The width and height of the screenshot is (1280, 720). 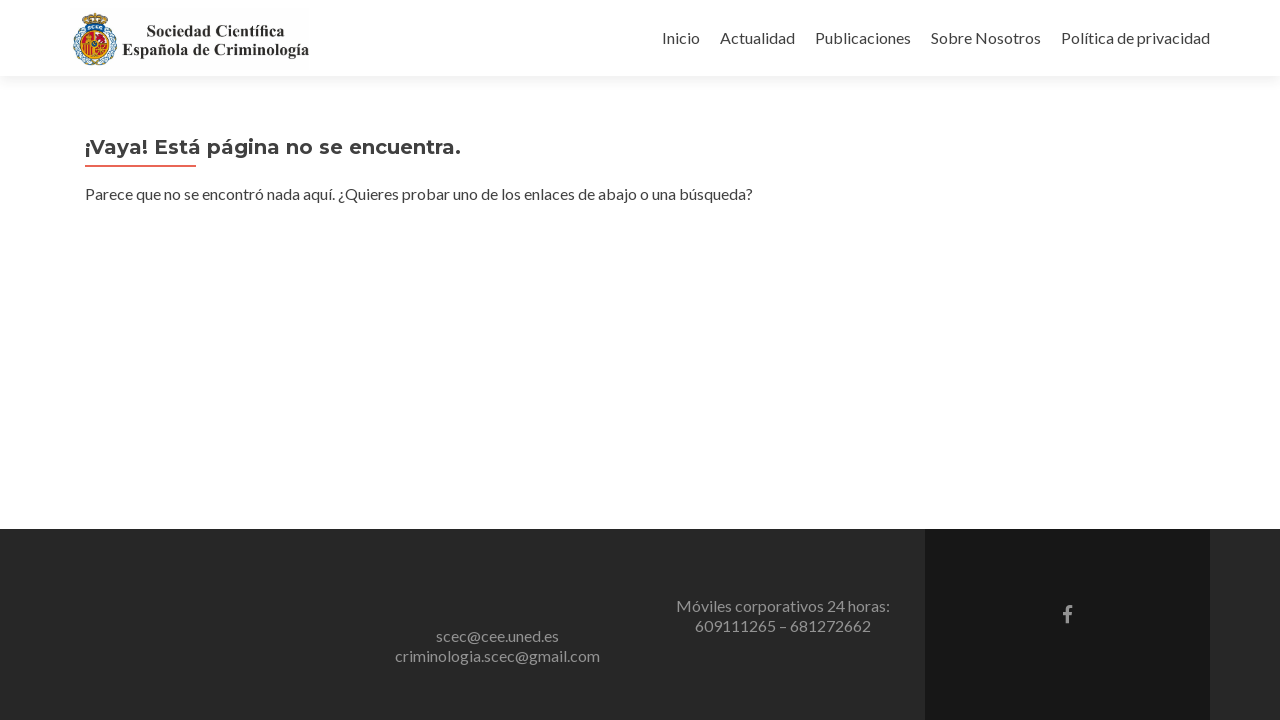 I want to click on Actualidad, so click(x=757, y=37).